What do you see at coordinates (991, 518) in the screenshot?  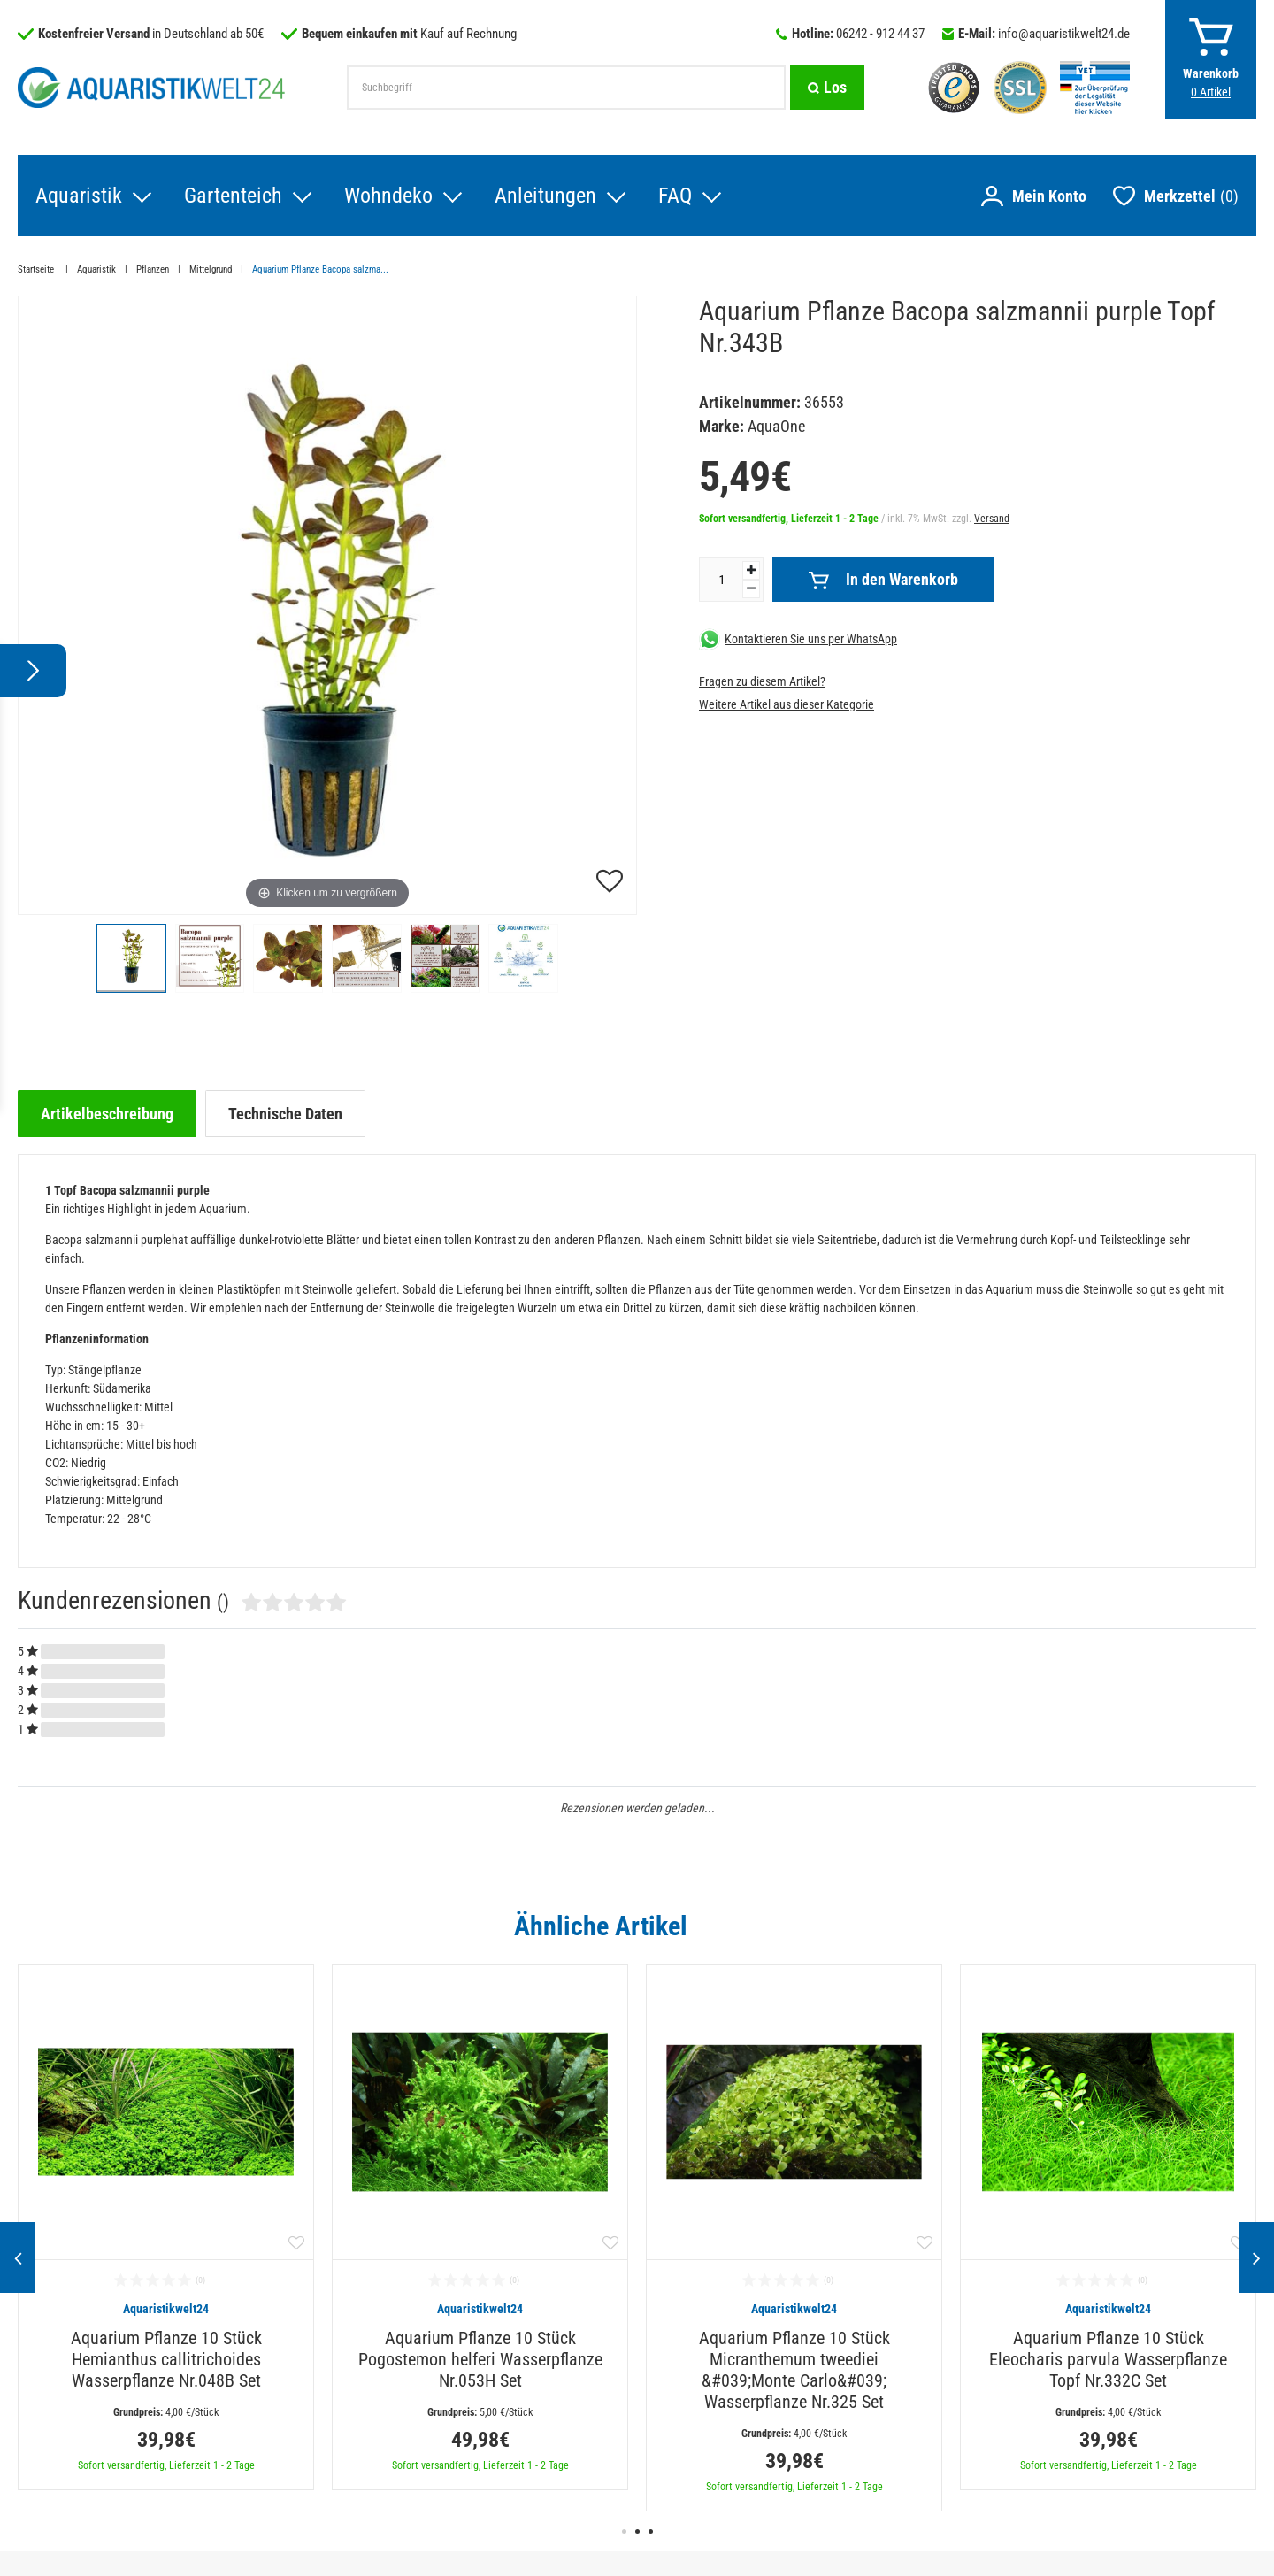 I see `Versand` at bounding box center [991, 518].